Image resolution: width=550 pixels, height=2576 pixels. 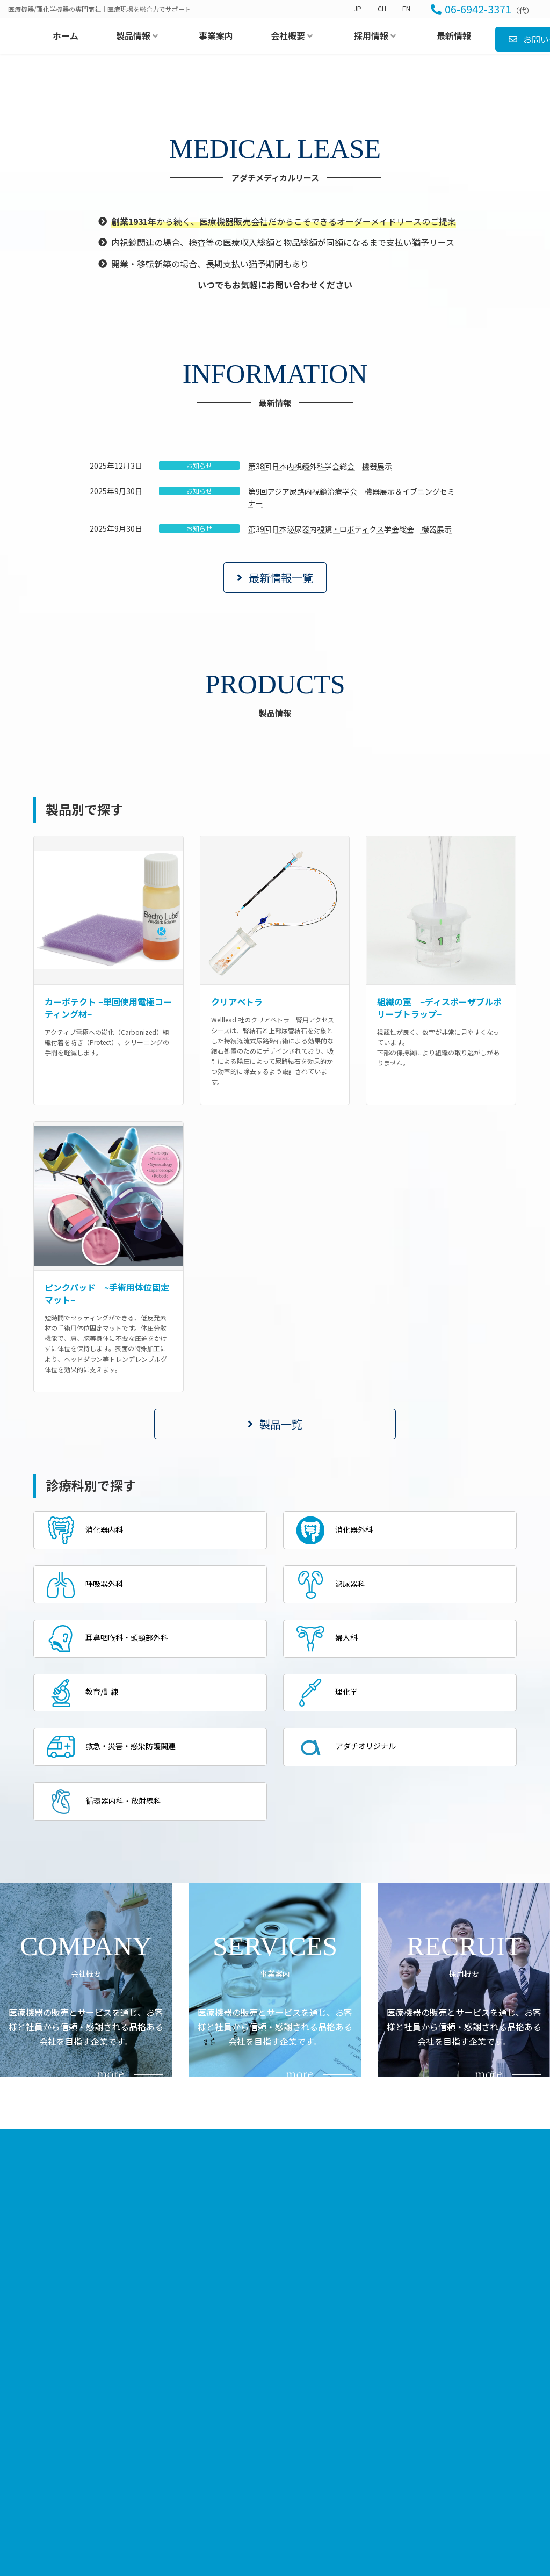 I want to click on 消化器内科, so click(x=88, y=1772).